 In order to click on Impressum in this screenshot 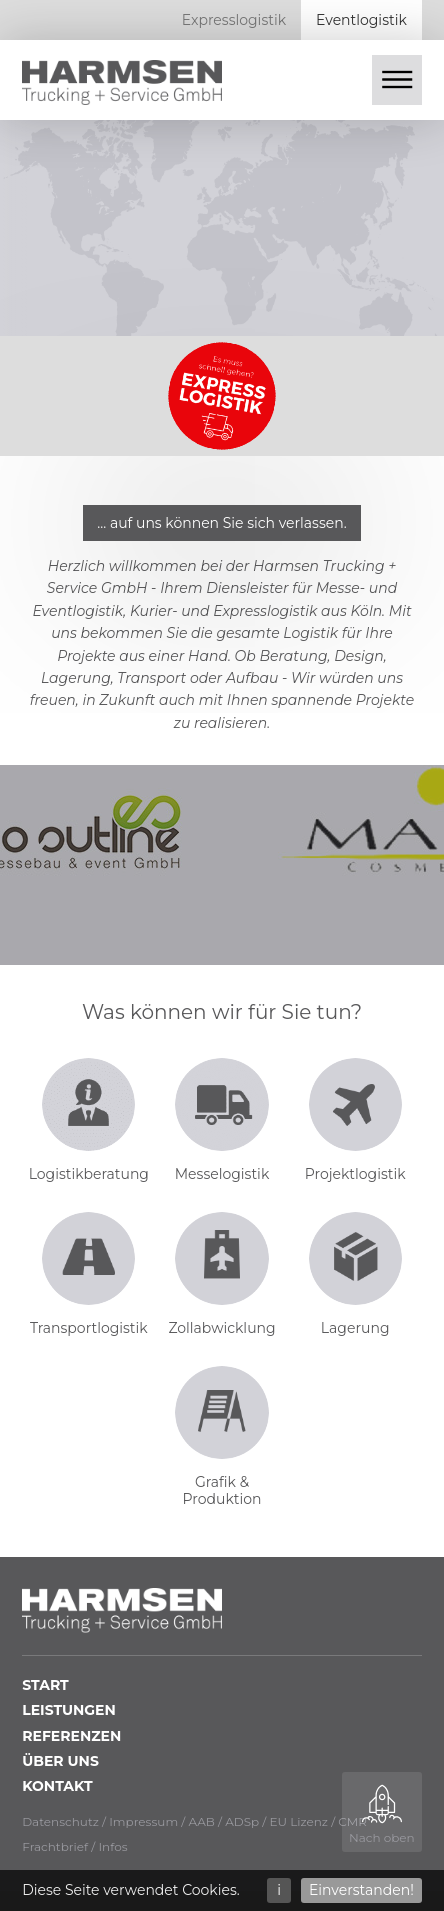, I will do `click(143, 1821)`.